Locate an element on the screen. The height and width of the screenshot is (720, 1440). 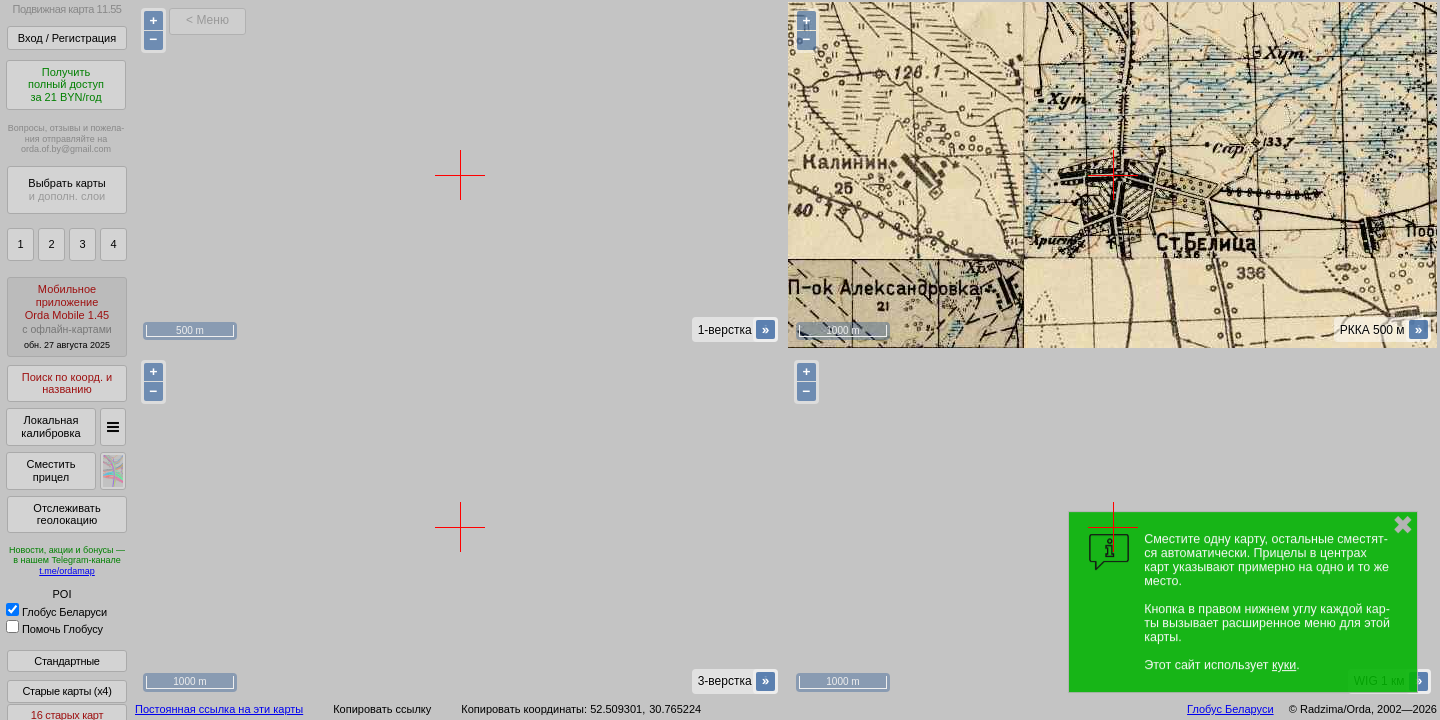
Вход / Регистрация is located at coordinates (67, 38).